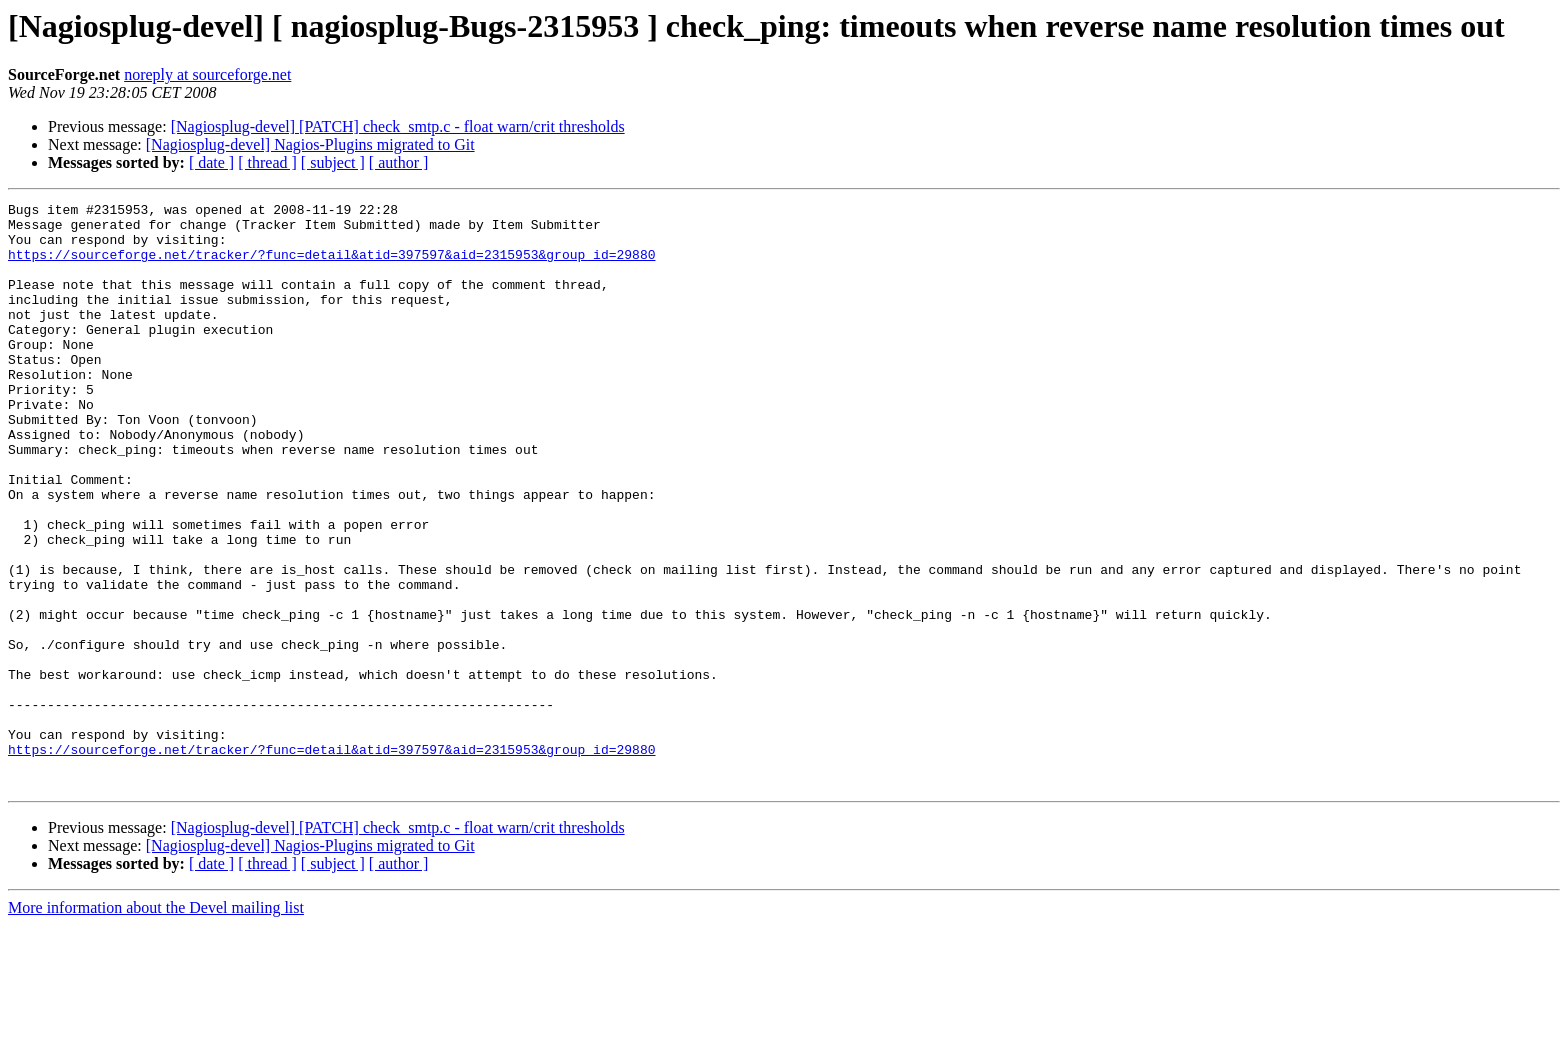  I want to click on [Nagiosplug-devel] [PATCH] check_smtp.c - float warn/crit thresholds, so click(398, 126).